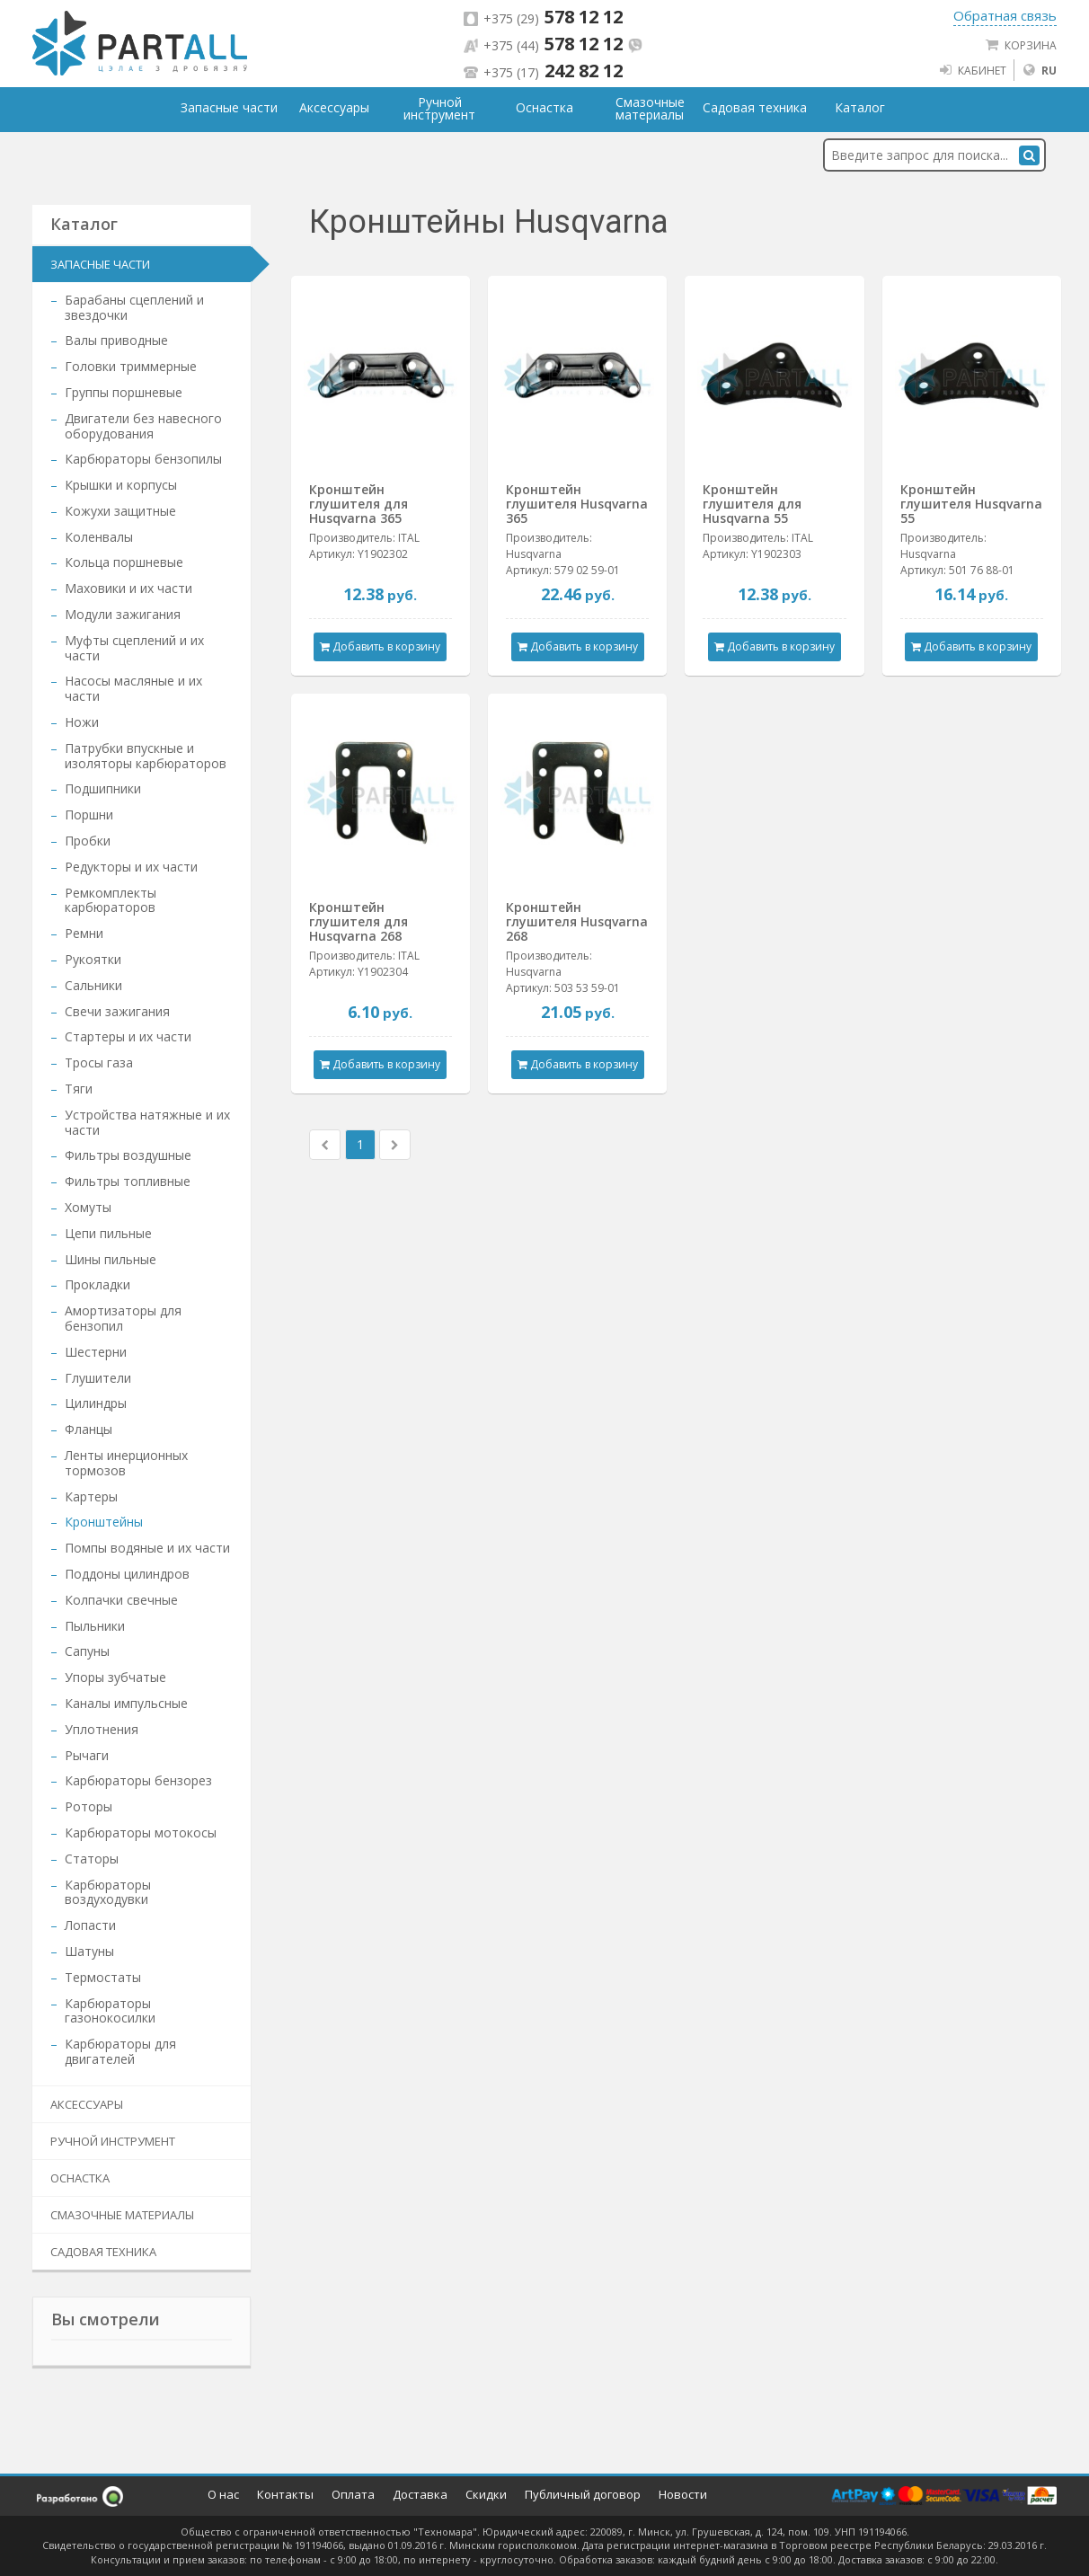 This screenshot has height=2576, width=1089. What do you see at coordinates (133, 688) in the screenshot?
I see `Насосы масляные и их части` at bounding box center [133, 688].